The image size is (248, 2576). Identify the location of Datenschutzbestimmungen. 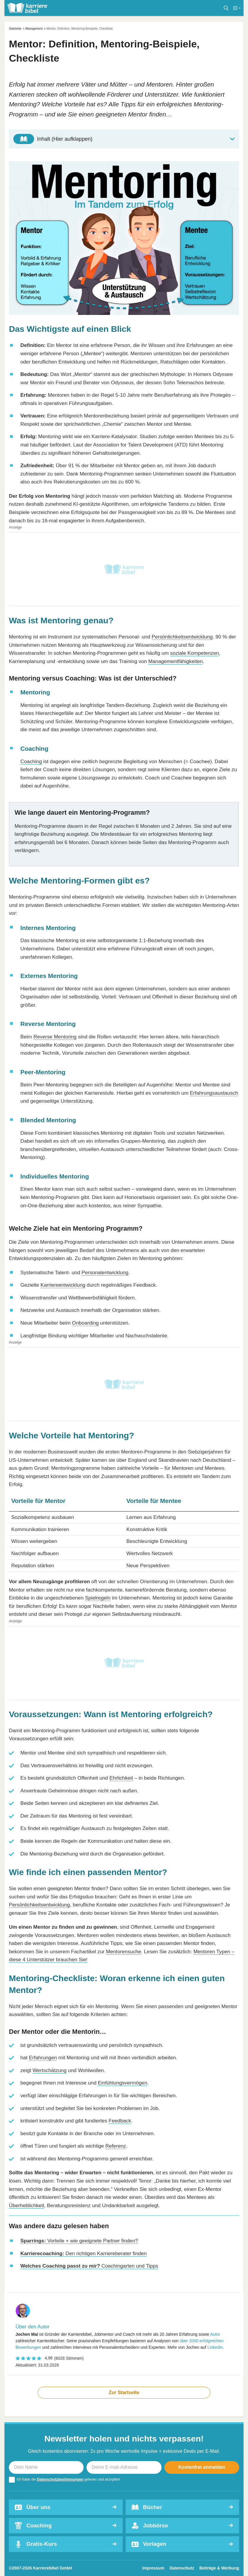
(60, 2479).